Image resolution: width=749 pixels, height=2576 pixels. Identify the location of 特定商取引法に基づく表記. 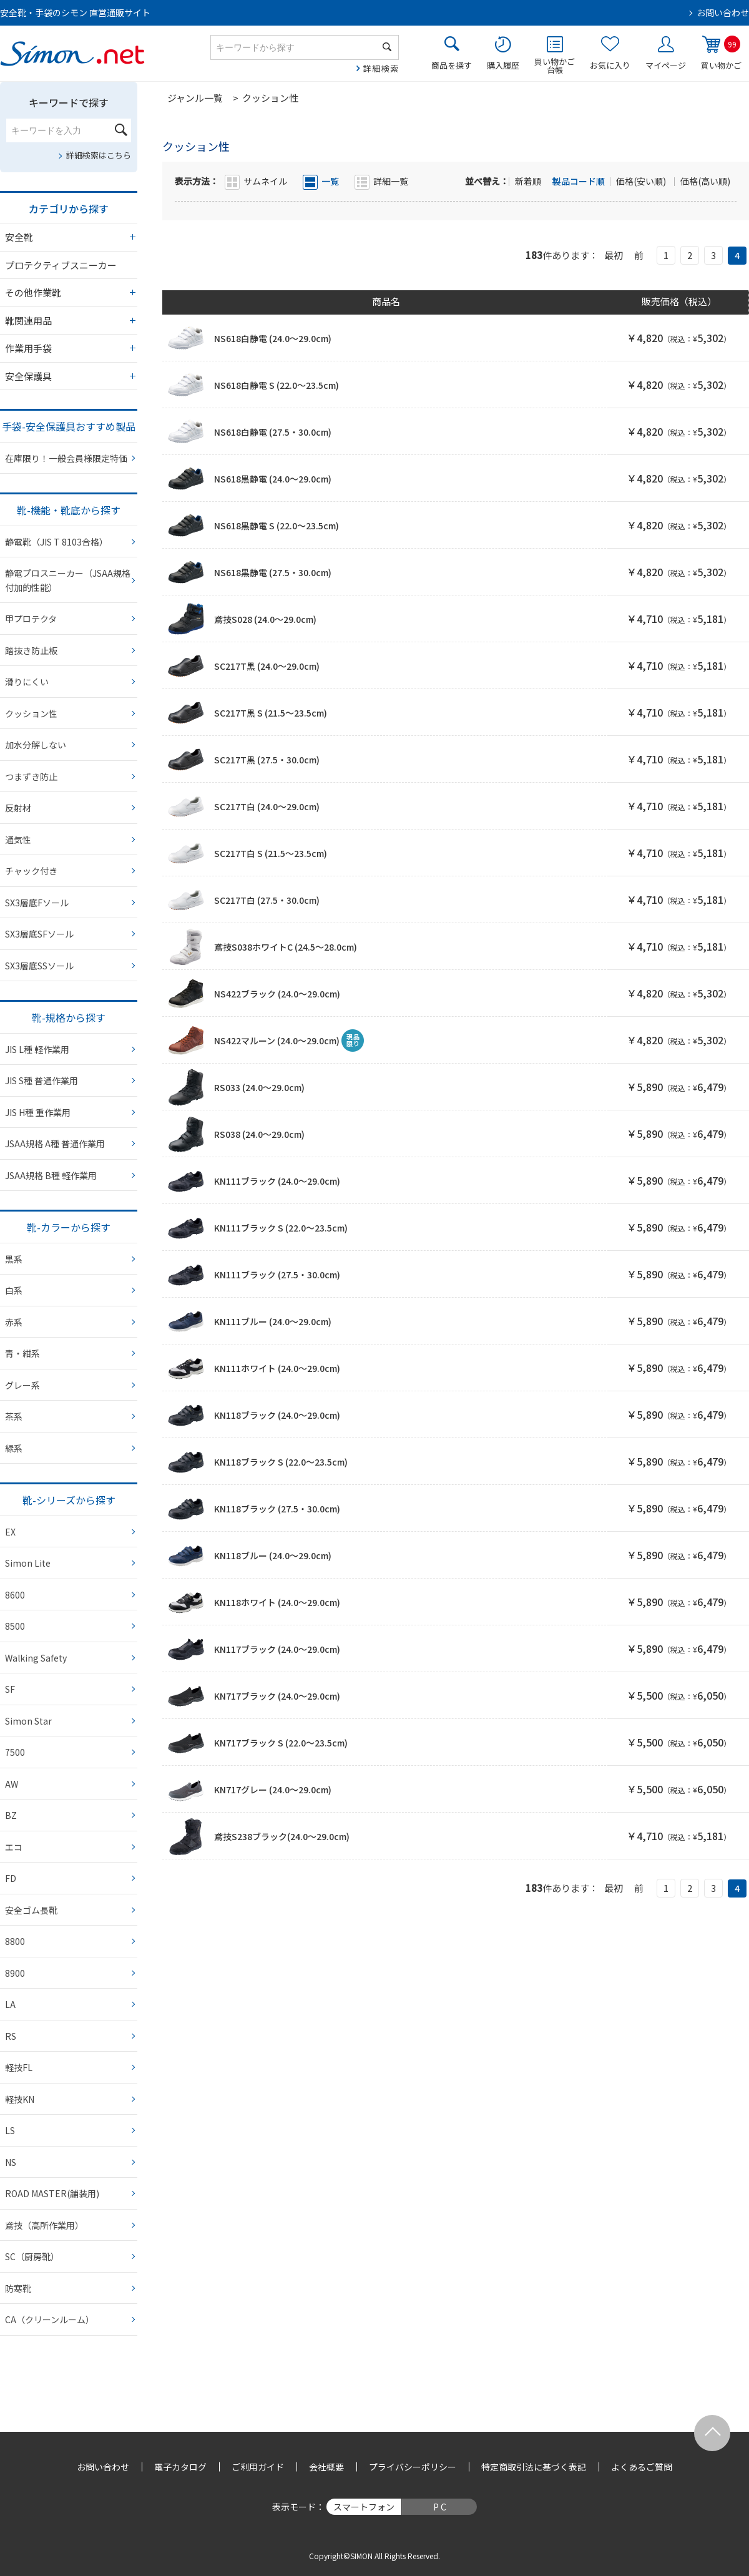
(533, 2467).